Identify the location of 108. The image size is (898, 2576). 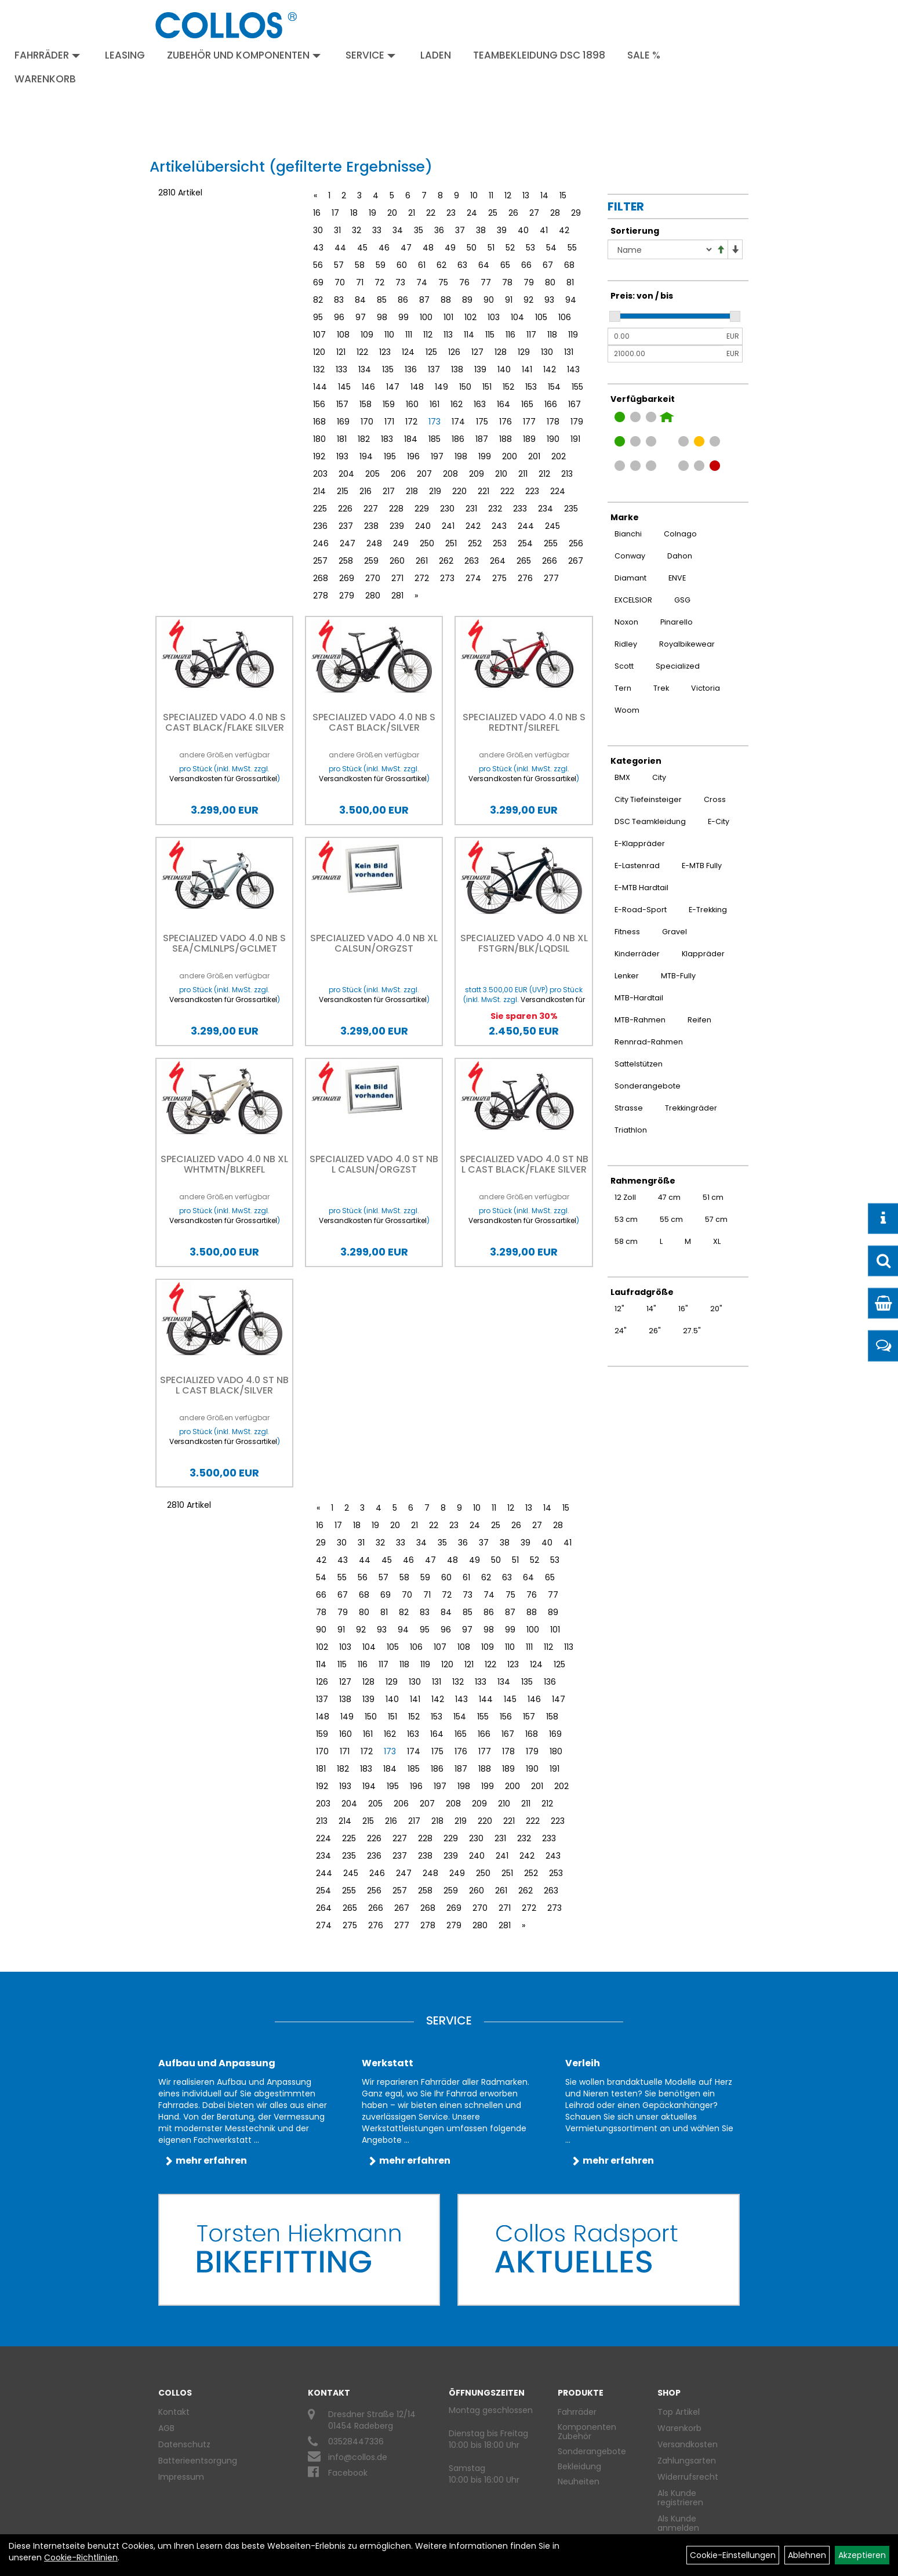
(343, 334).